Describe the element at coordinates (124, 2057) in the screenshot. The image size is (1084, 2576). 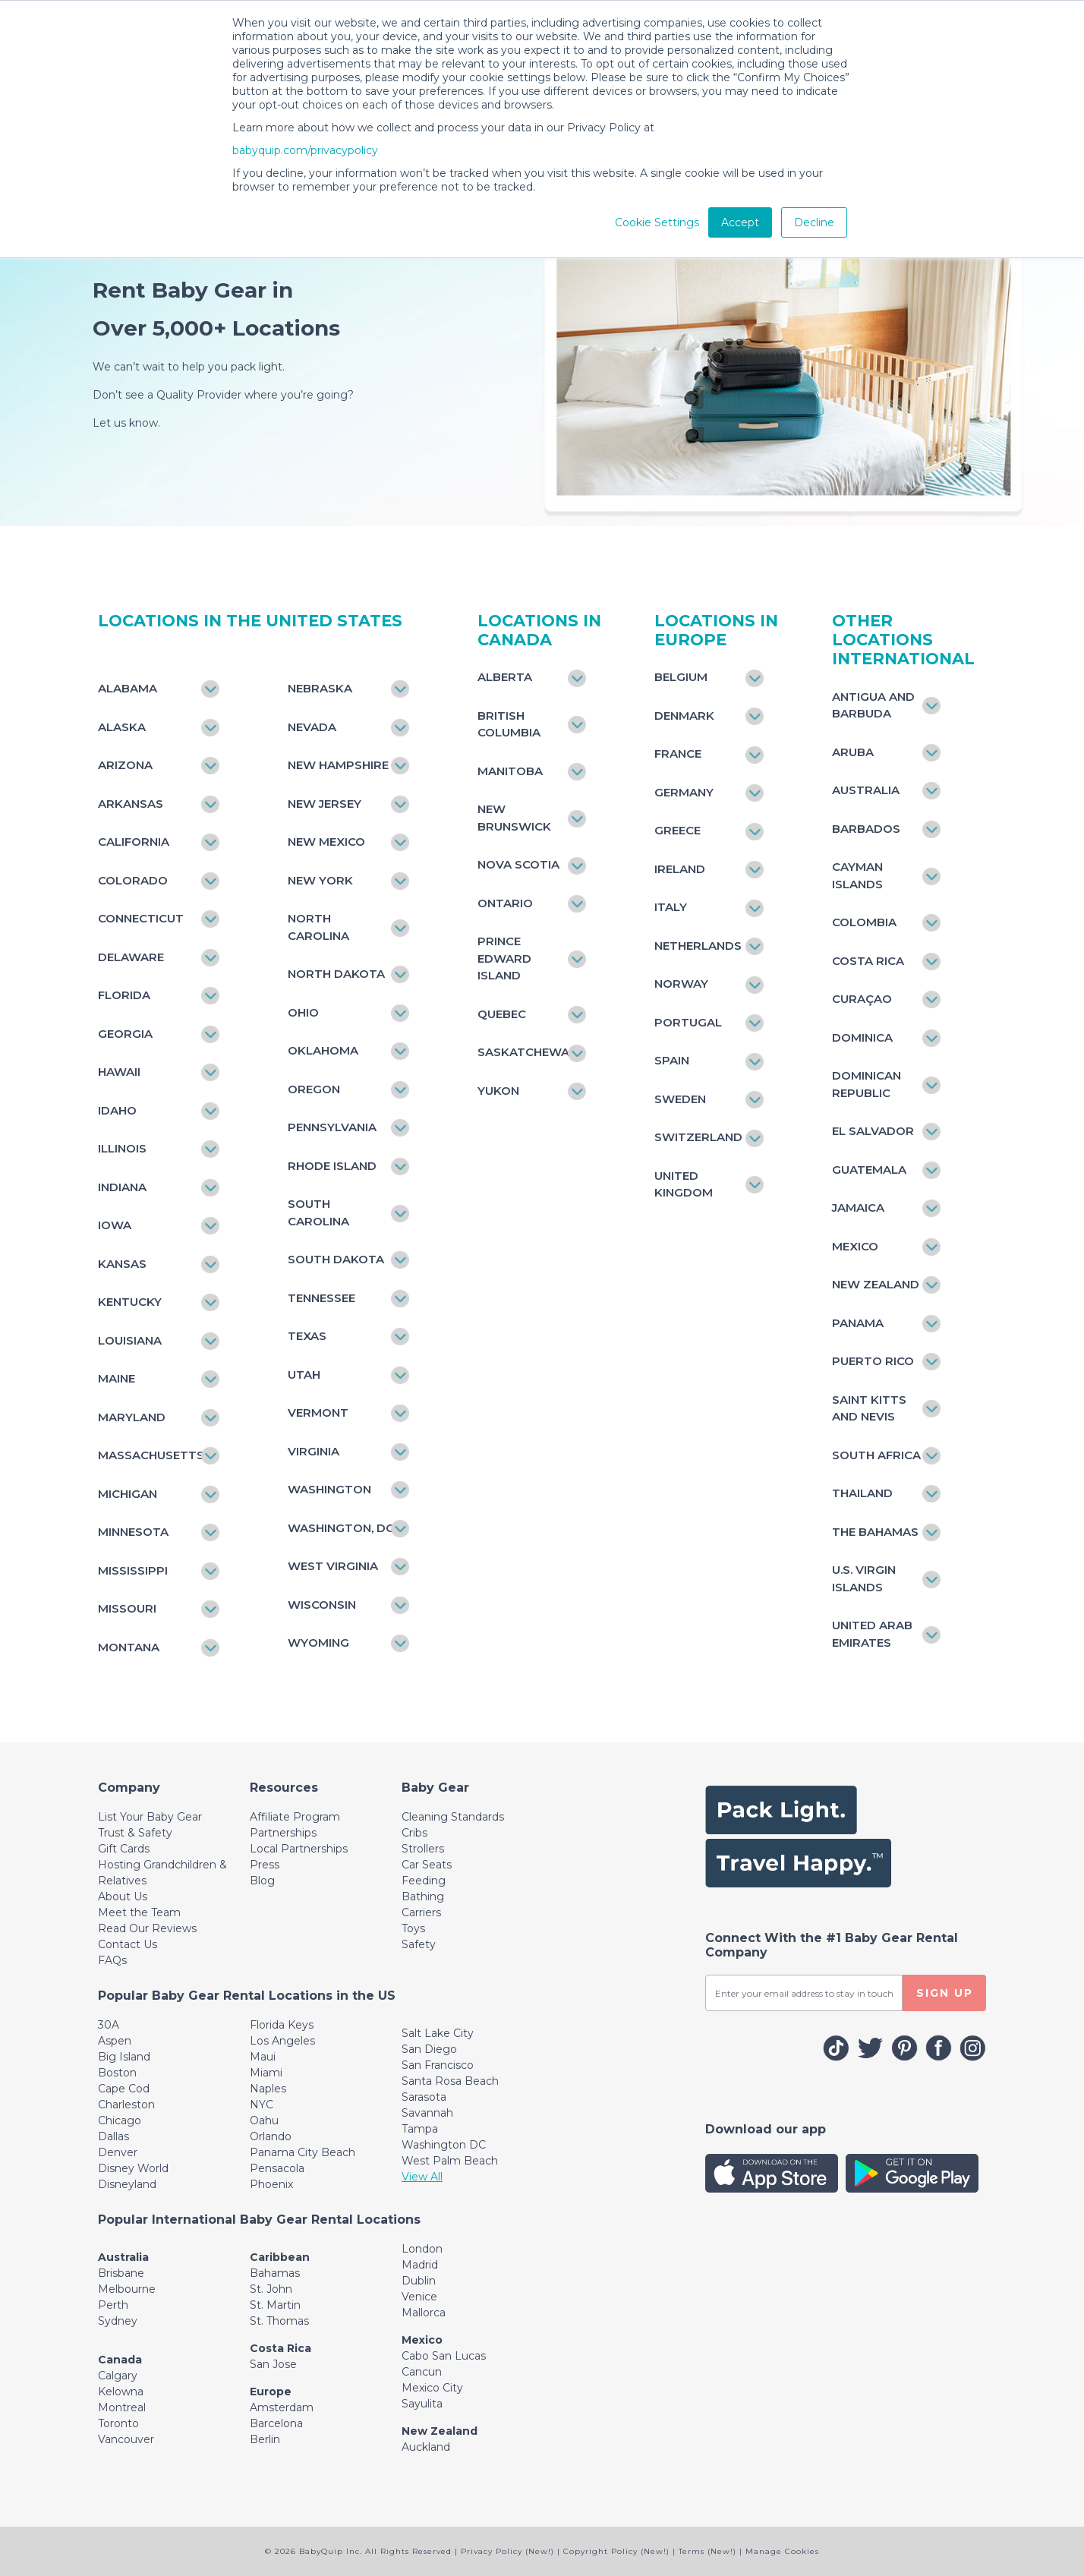
I see `Big Island` at that location.